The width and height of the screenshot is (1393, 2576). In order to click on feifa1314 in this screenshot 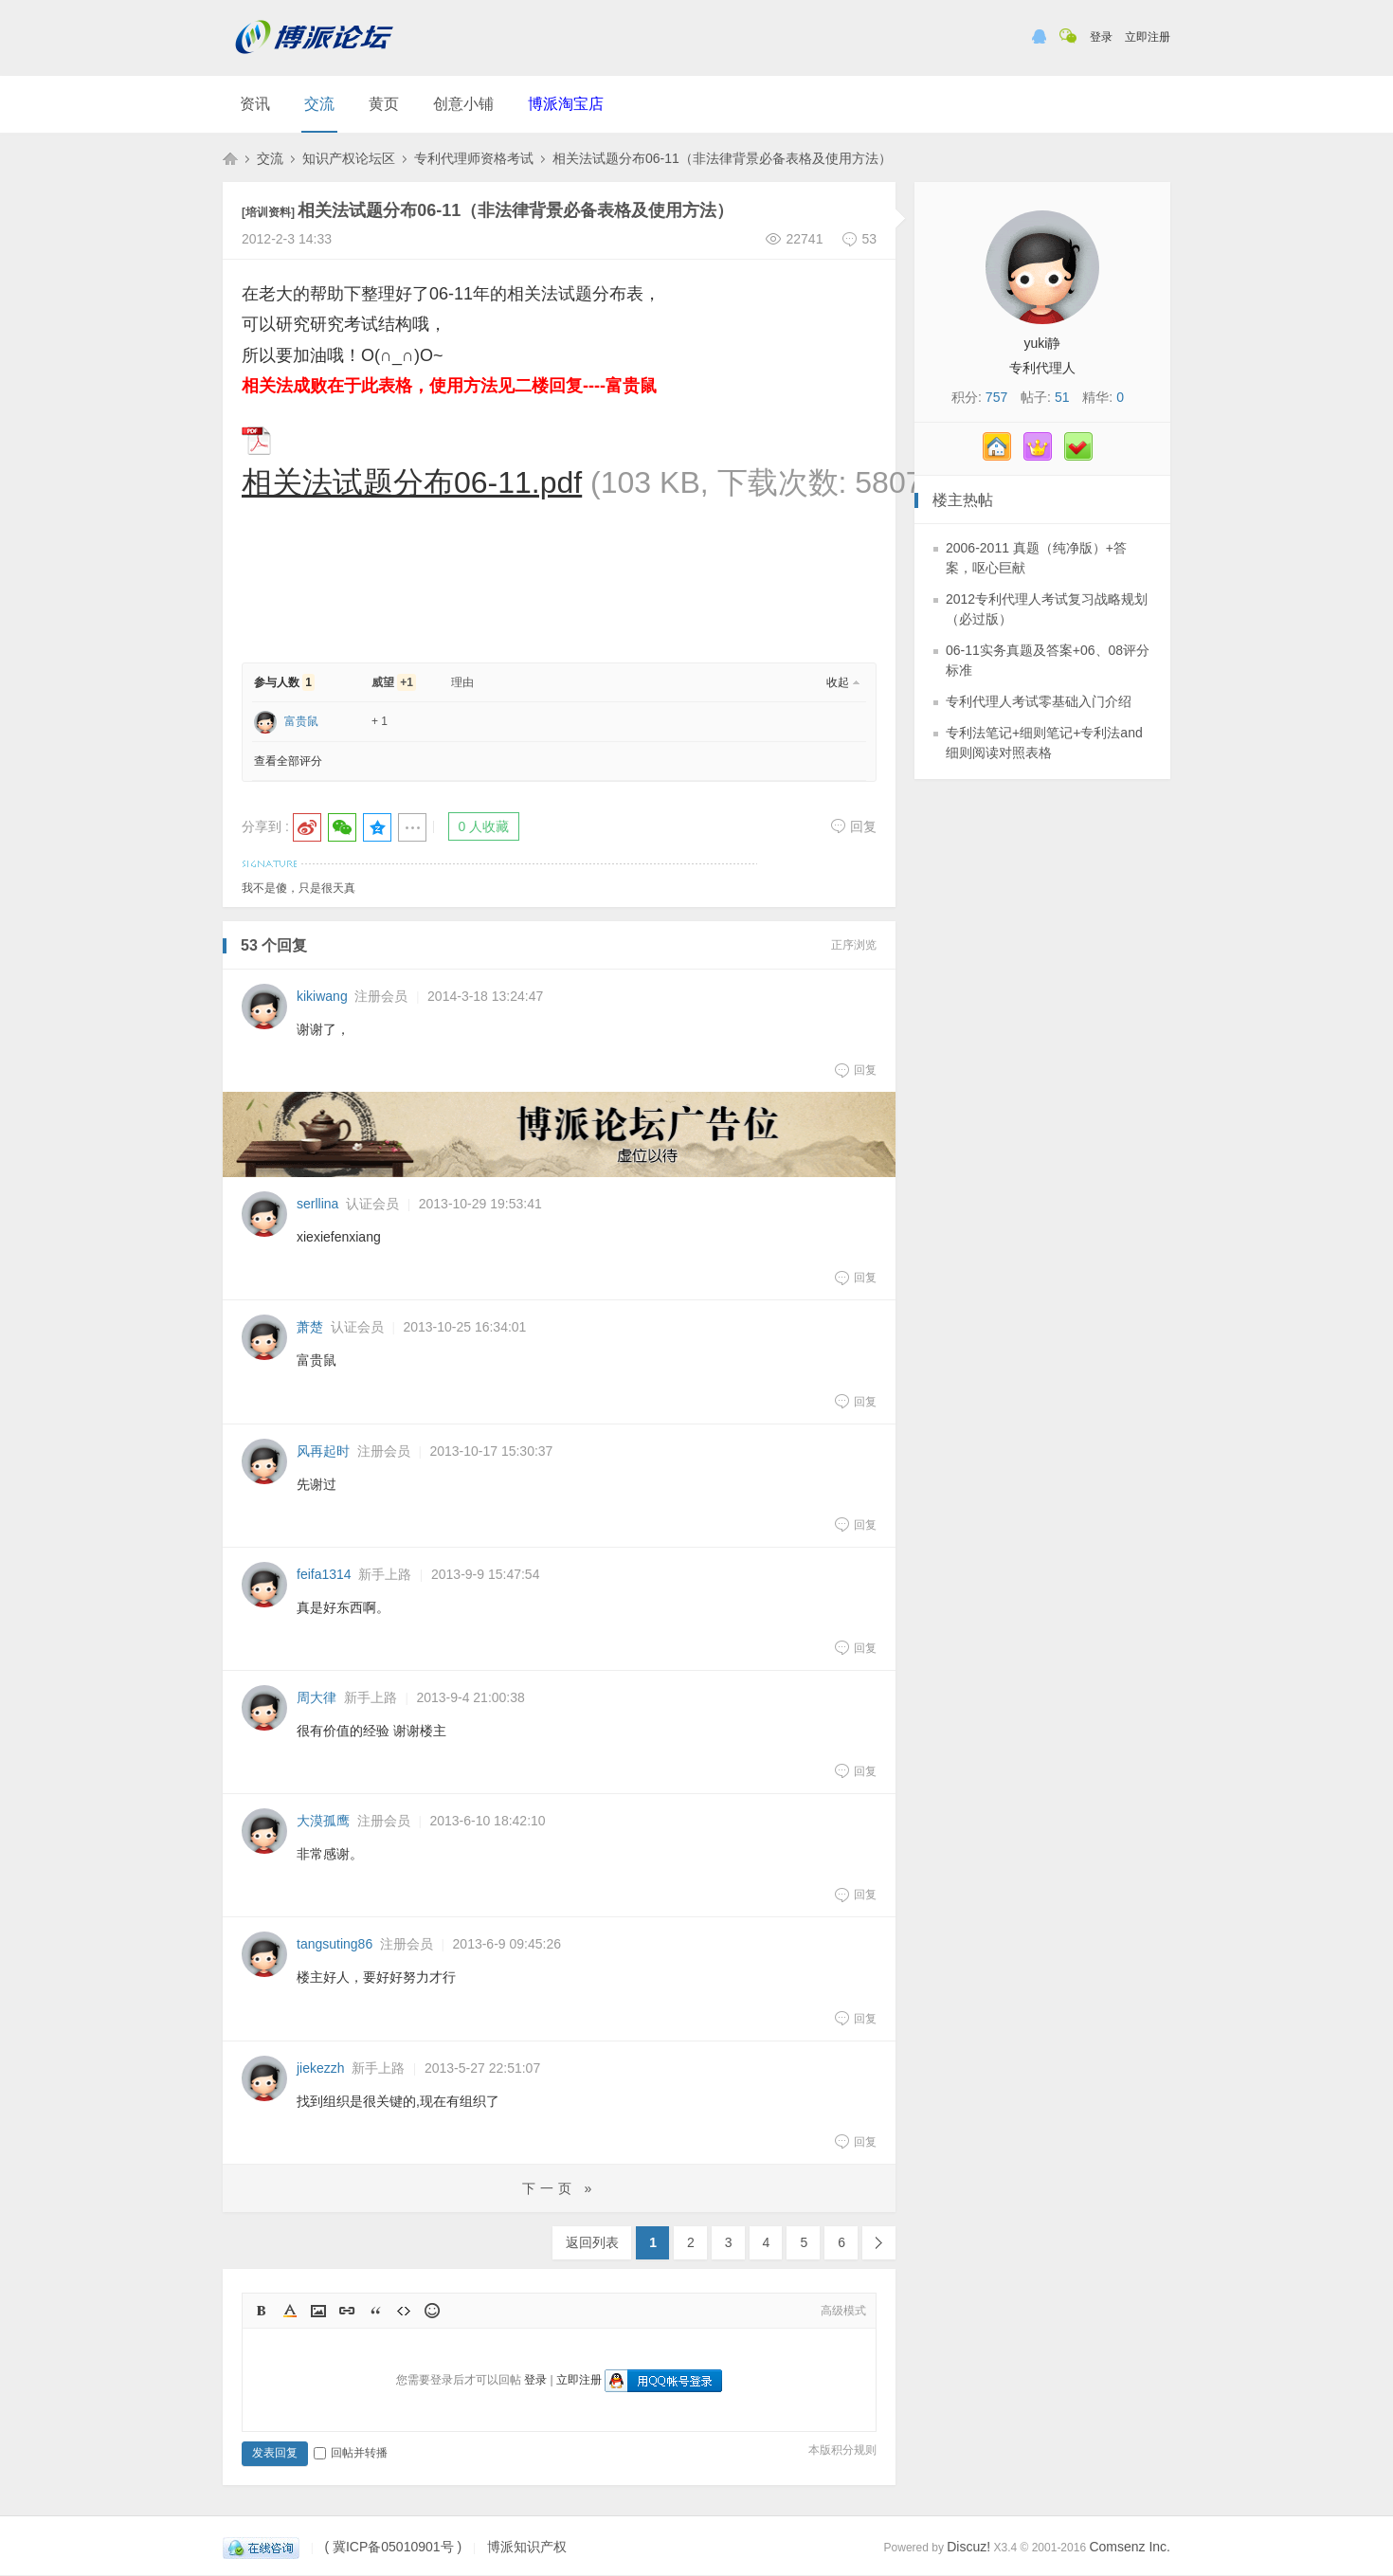, I will do `click(324, 1574)`.